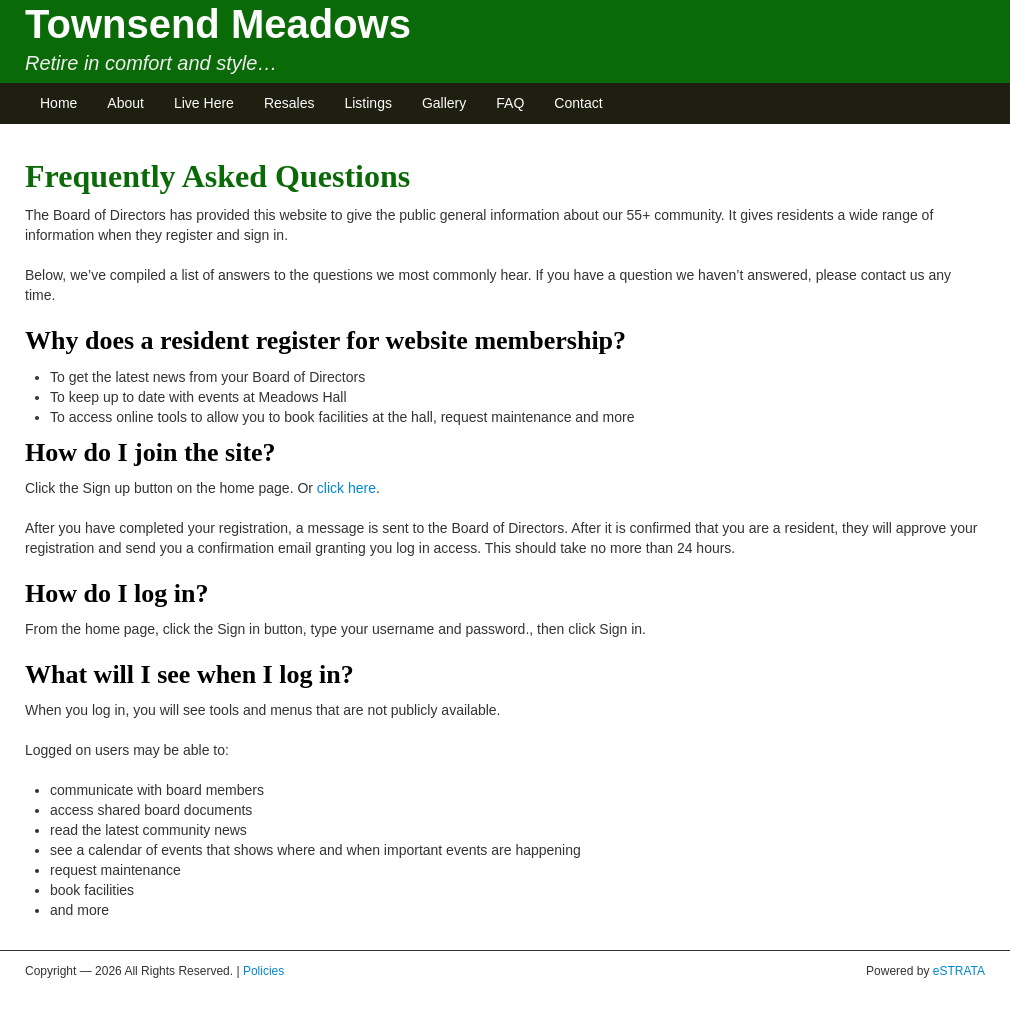 The width and height of the screenshot is (1010, 1011). What do you see at coordinates (58, 103) in the screenshot?
I see `Home` at bounding box center [58, 103].